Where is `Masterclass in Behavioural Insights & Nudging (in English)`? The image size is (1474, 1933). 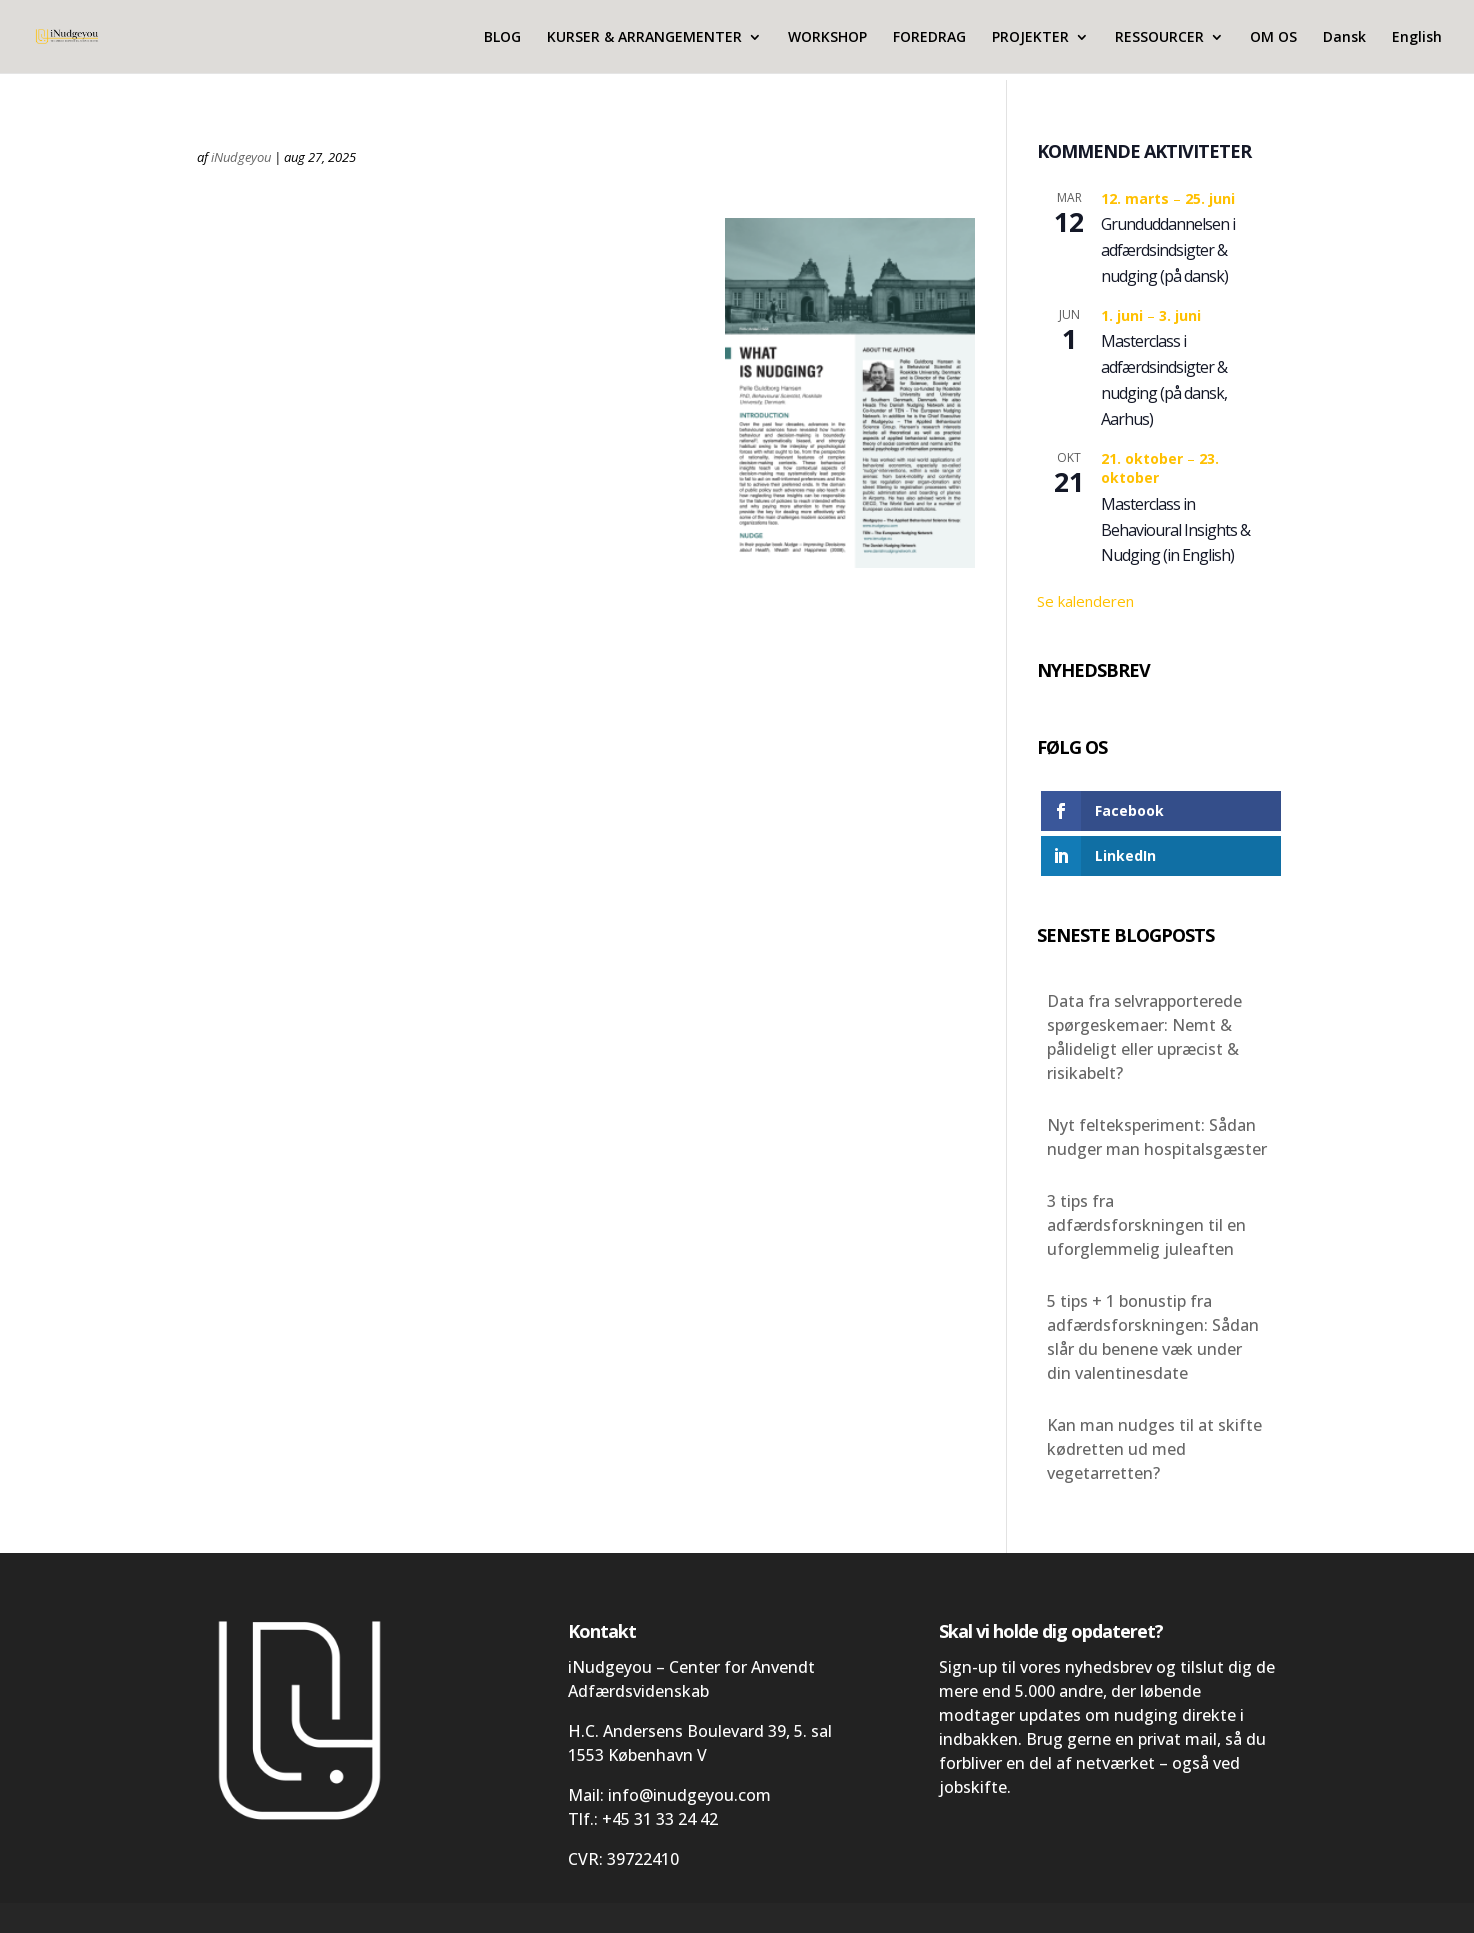 Masterclass in Behavioural Insights & Nudging (in English) is located at coordinates (1175, 530).